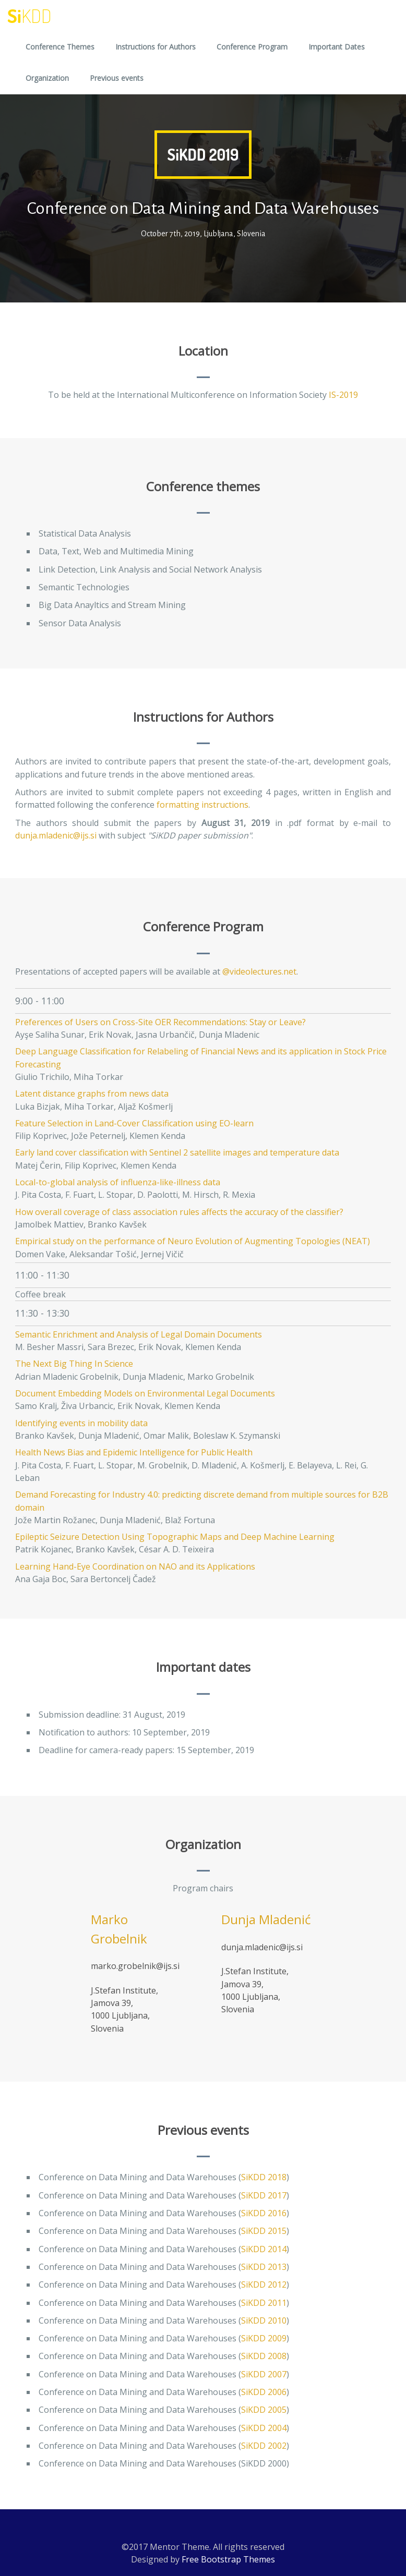  What do you see at coordinates (263, 2284) in the screenshot?
I see `SiKDD 2012` at bounding box center [263, 2284].